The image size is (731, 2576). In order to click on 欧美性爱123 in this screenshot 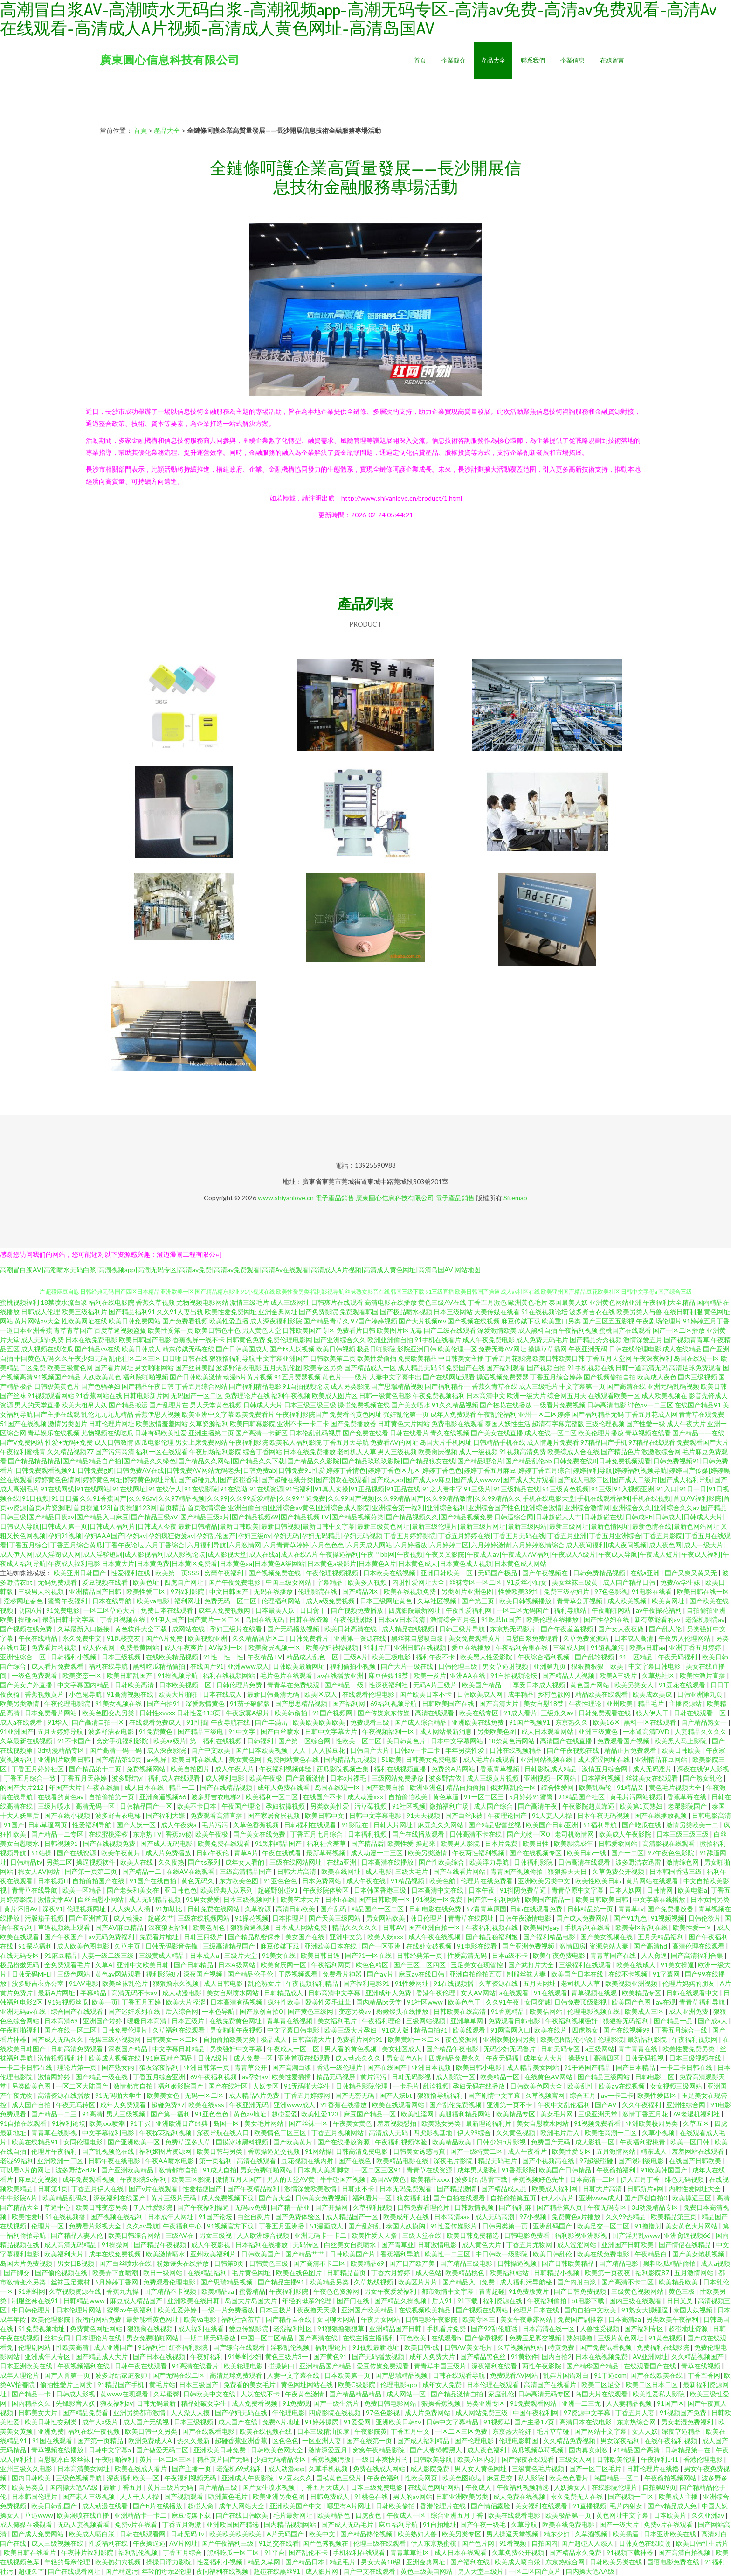, I will do `click(320, 2114)`.